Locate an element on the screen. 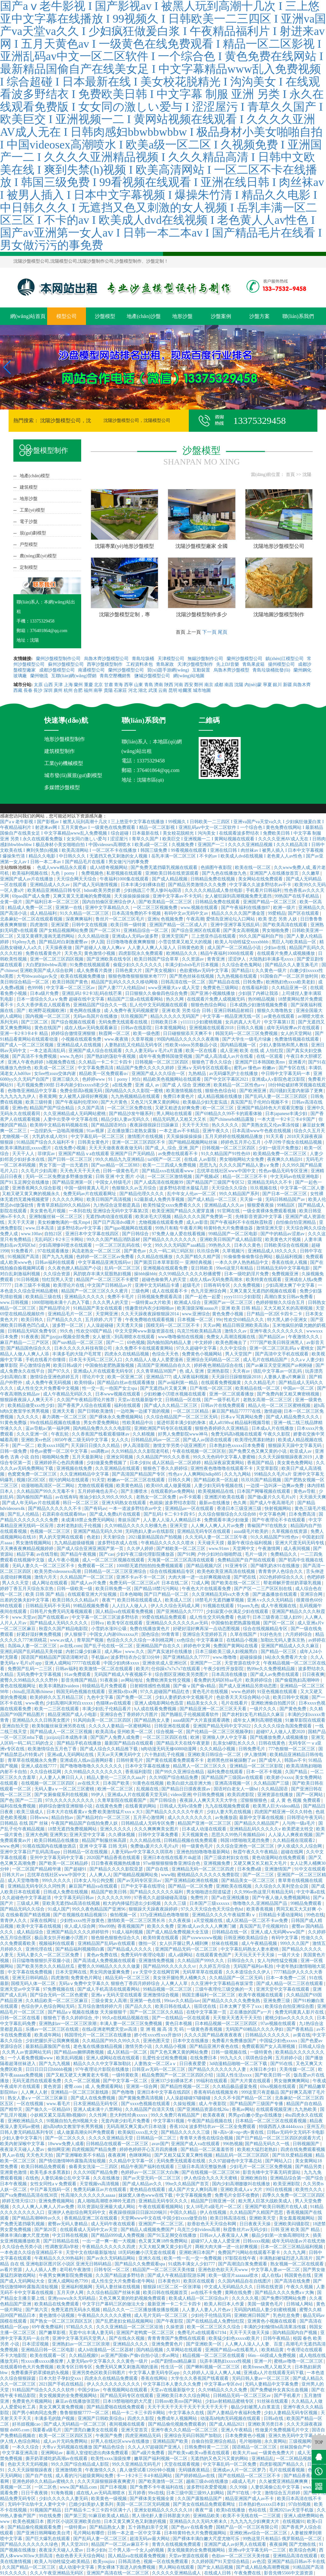 This screenshot has width=326, height=2576. 乱码一区二区三区 is located at coordinates (122, 1268).